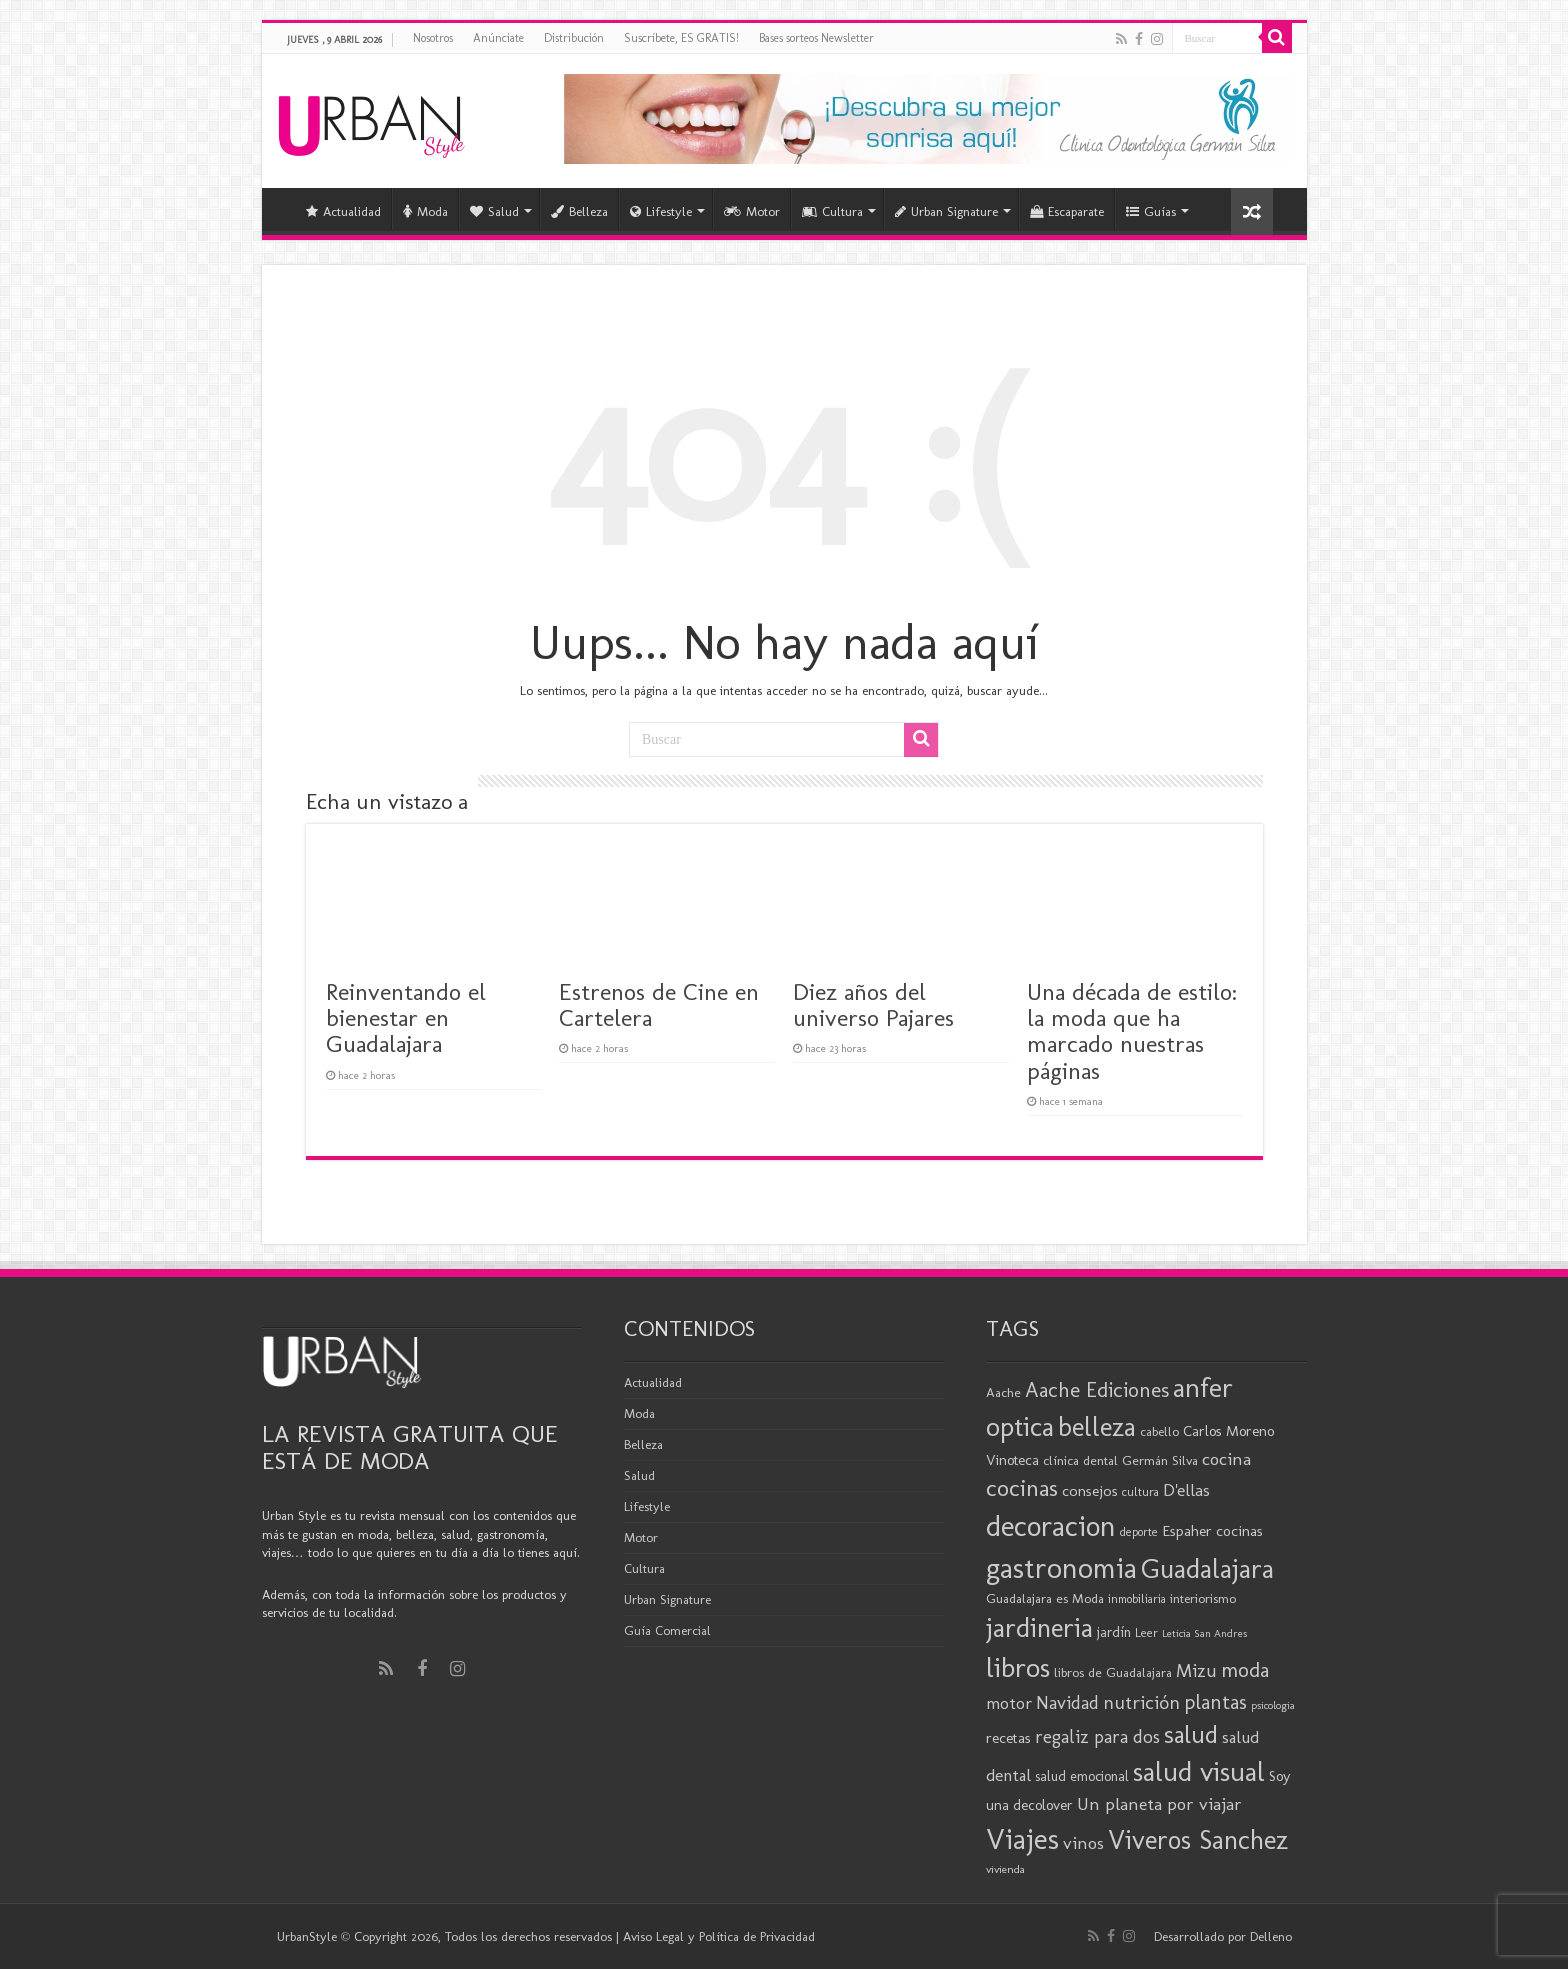 The width and height of the screenshot is (1568, 1969). I want to click on Suscríbete, ES GRATIS!, so click(681, 38).